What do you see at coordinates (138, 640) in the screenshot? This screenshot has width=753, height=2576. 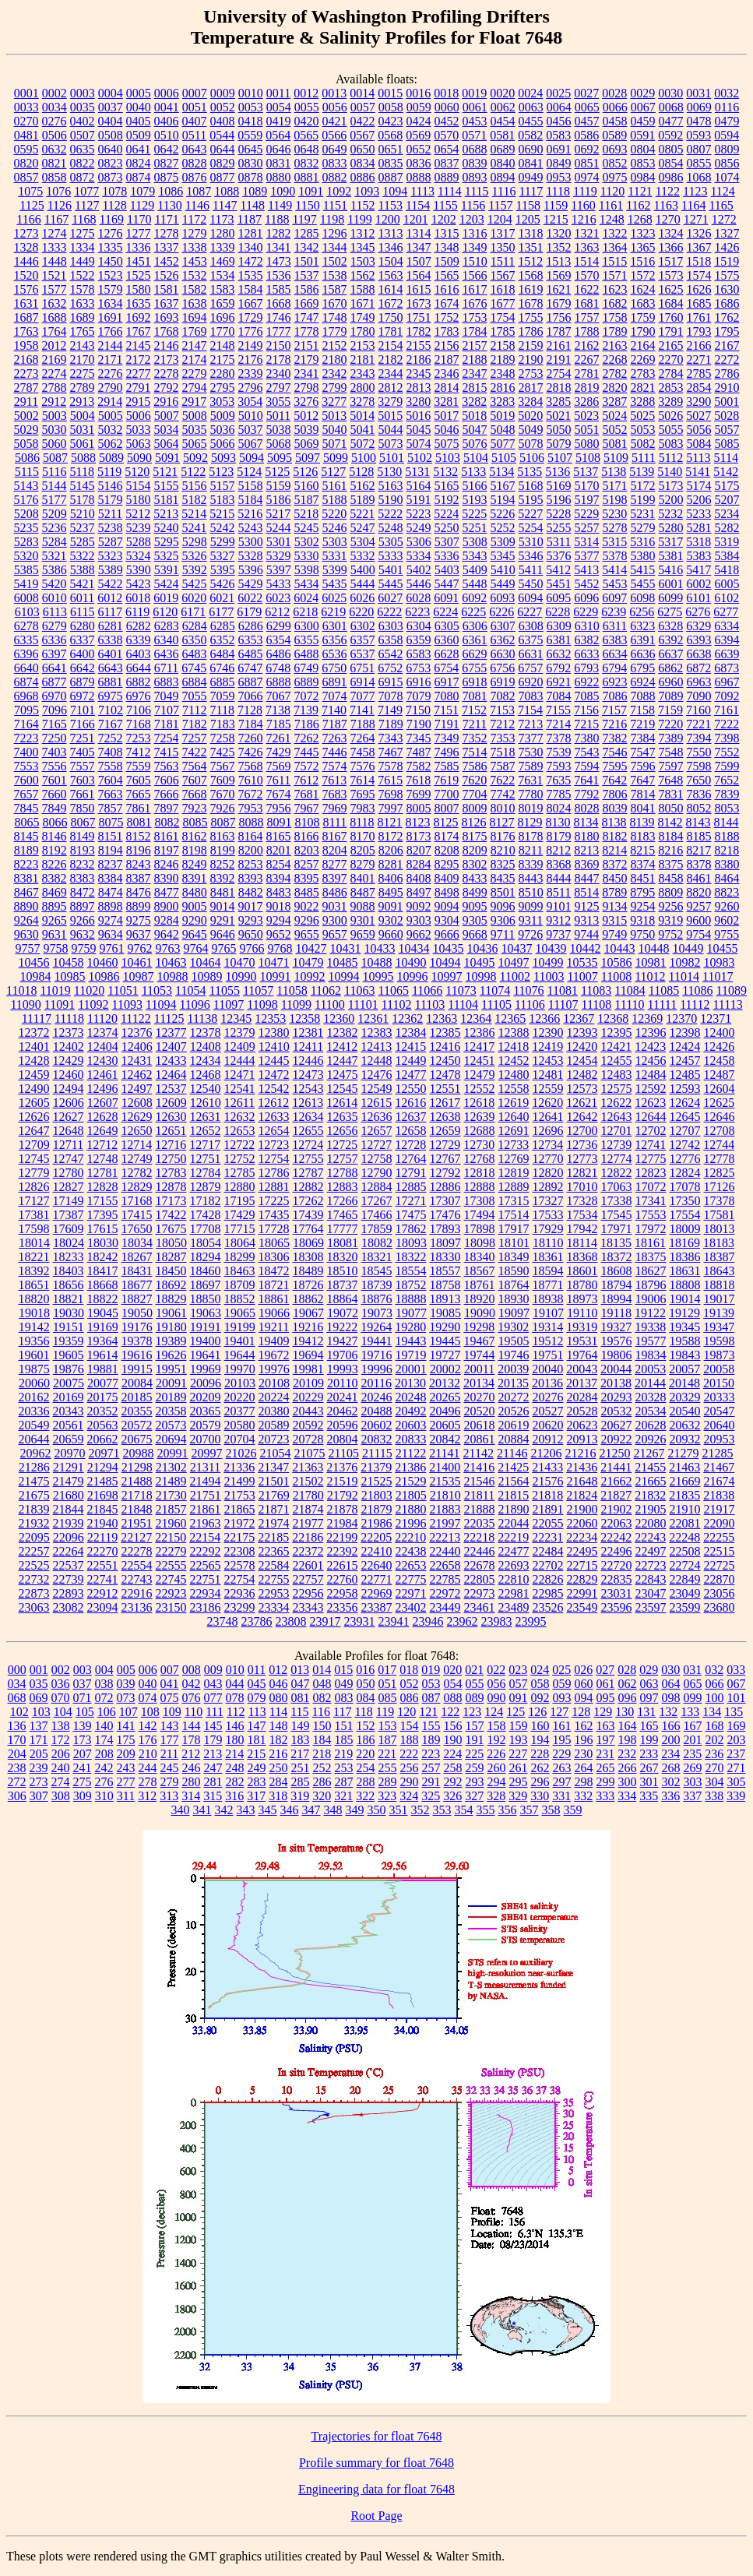 I see `6339` at bounding box center [138, 640].